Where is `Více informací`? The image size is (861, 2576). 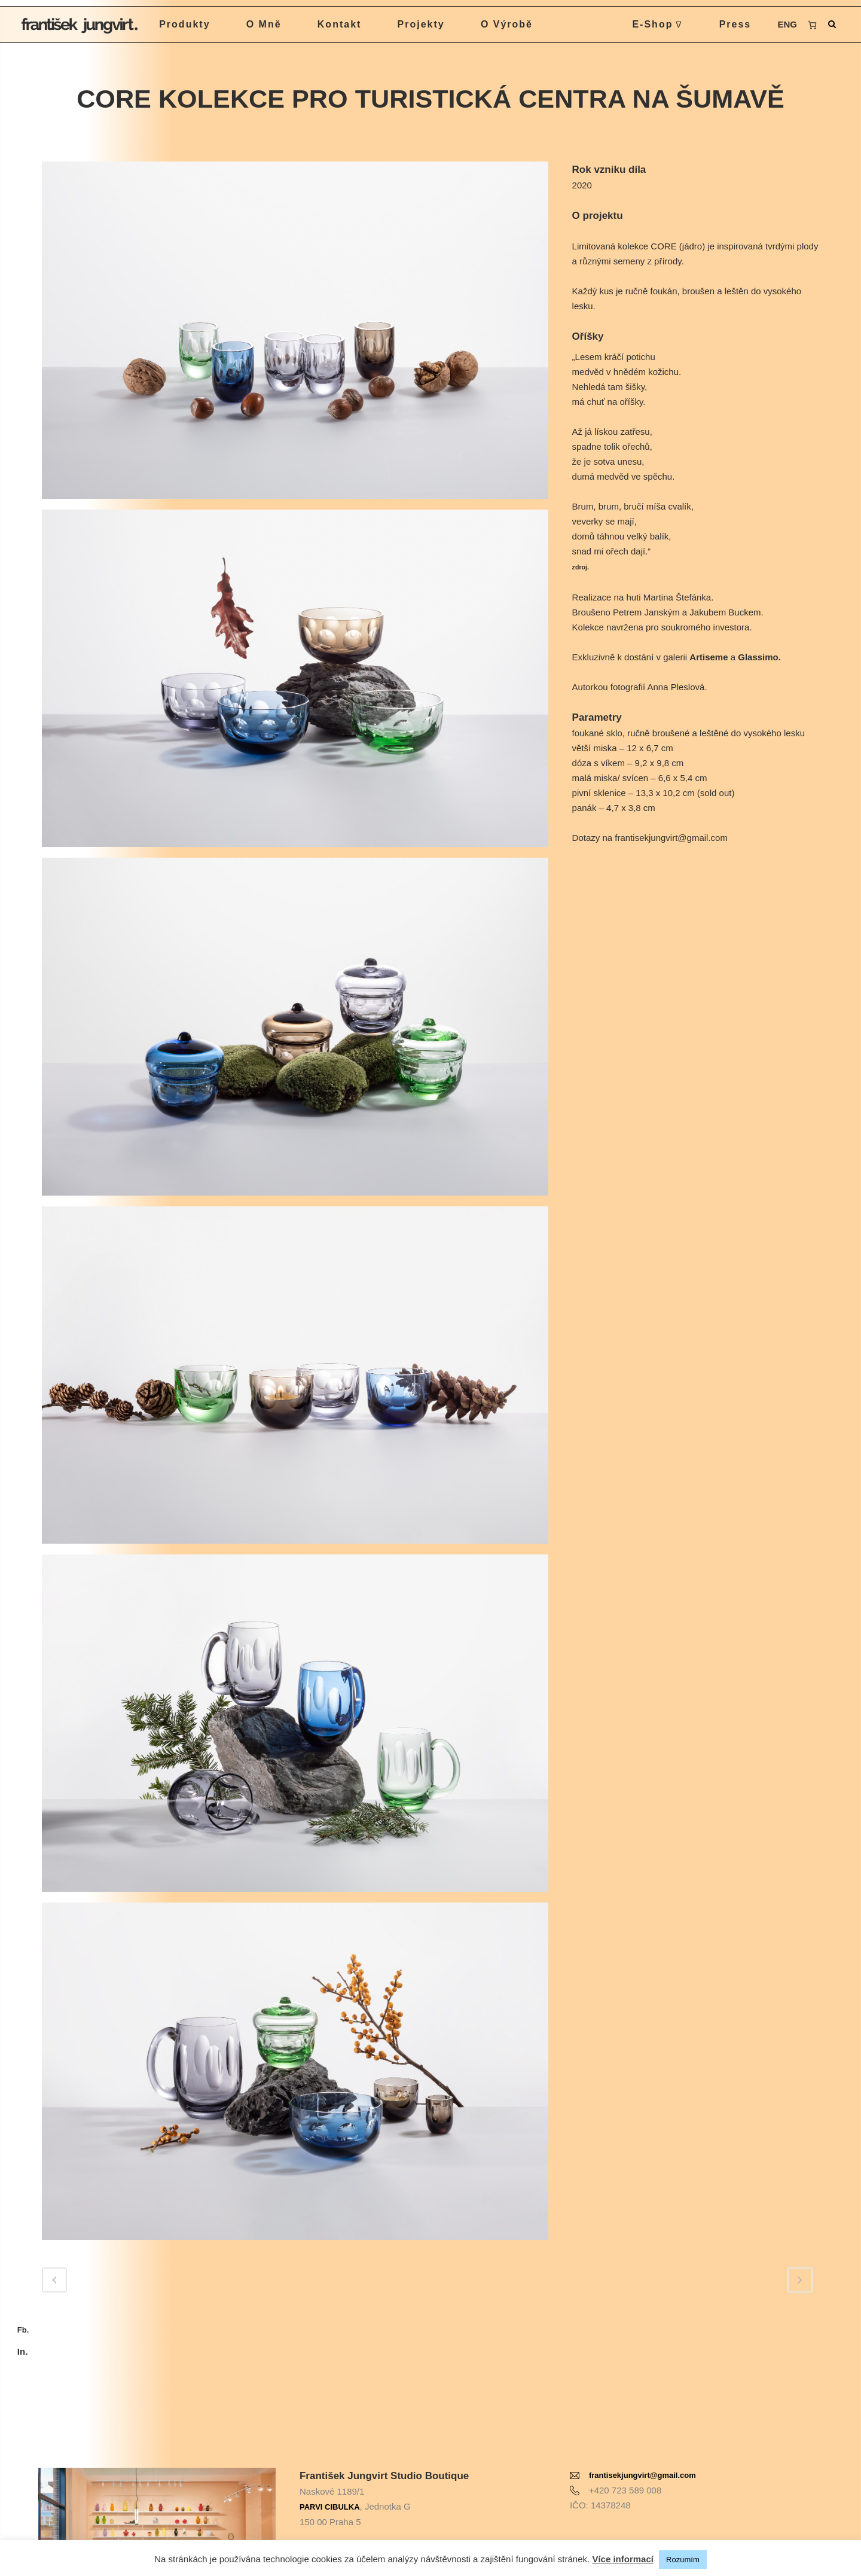
Více informací is located at coordinates (623, 2559).